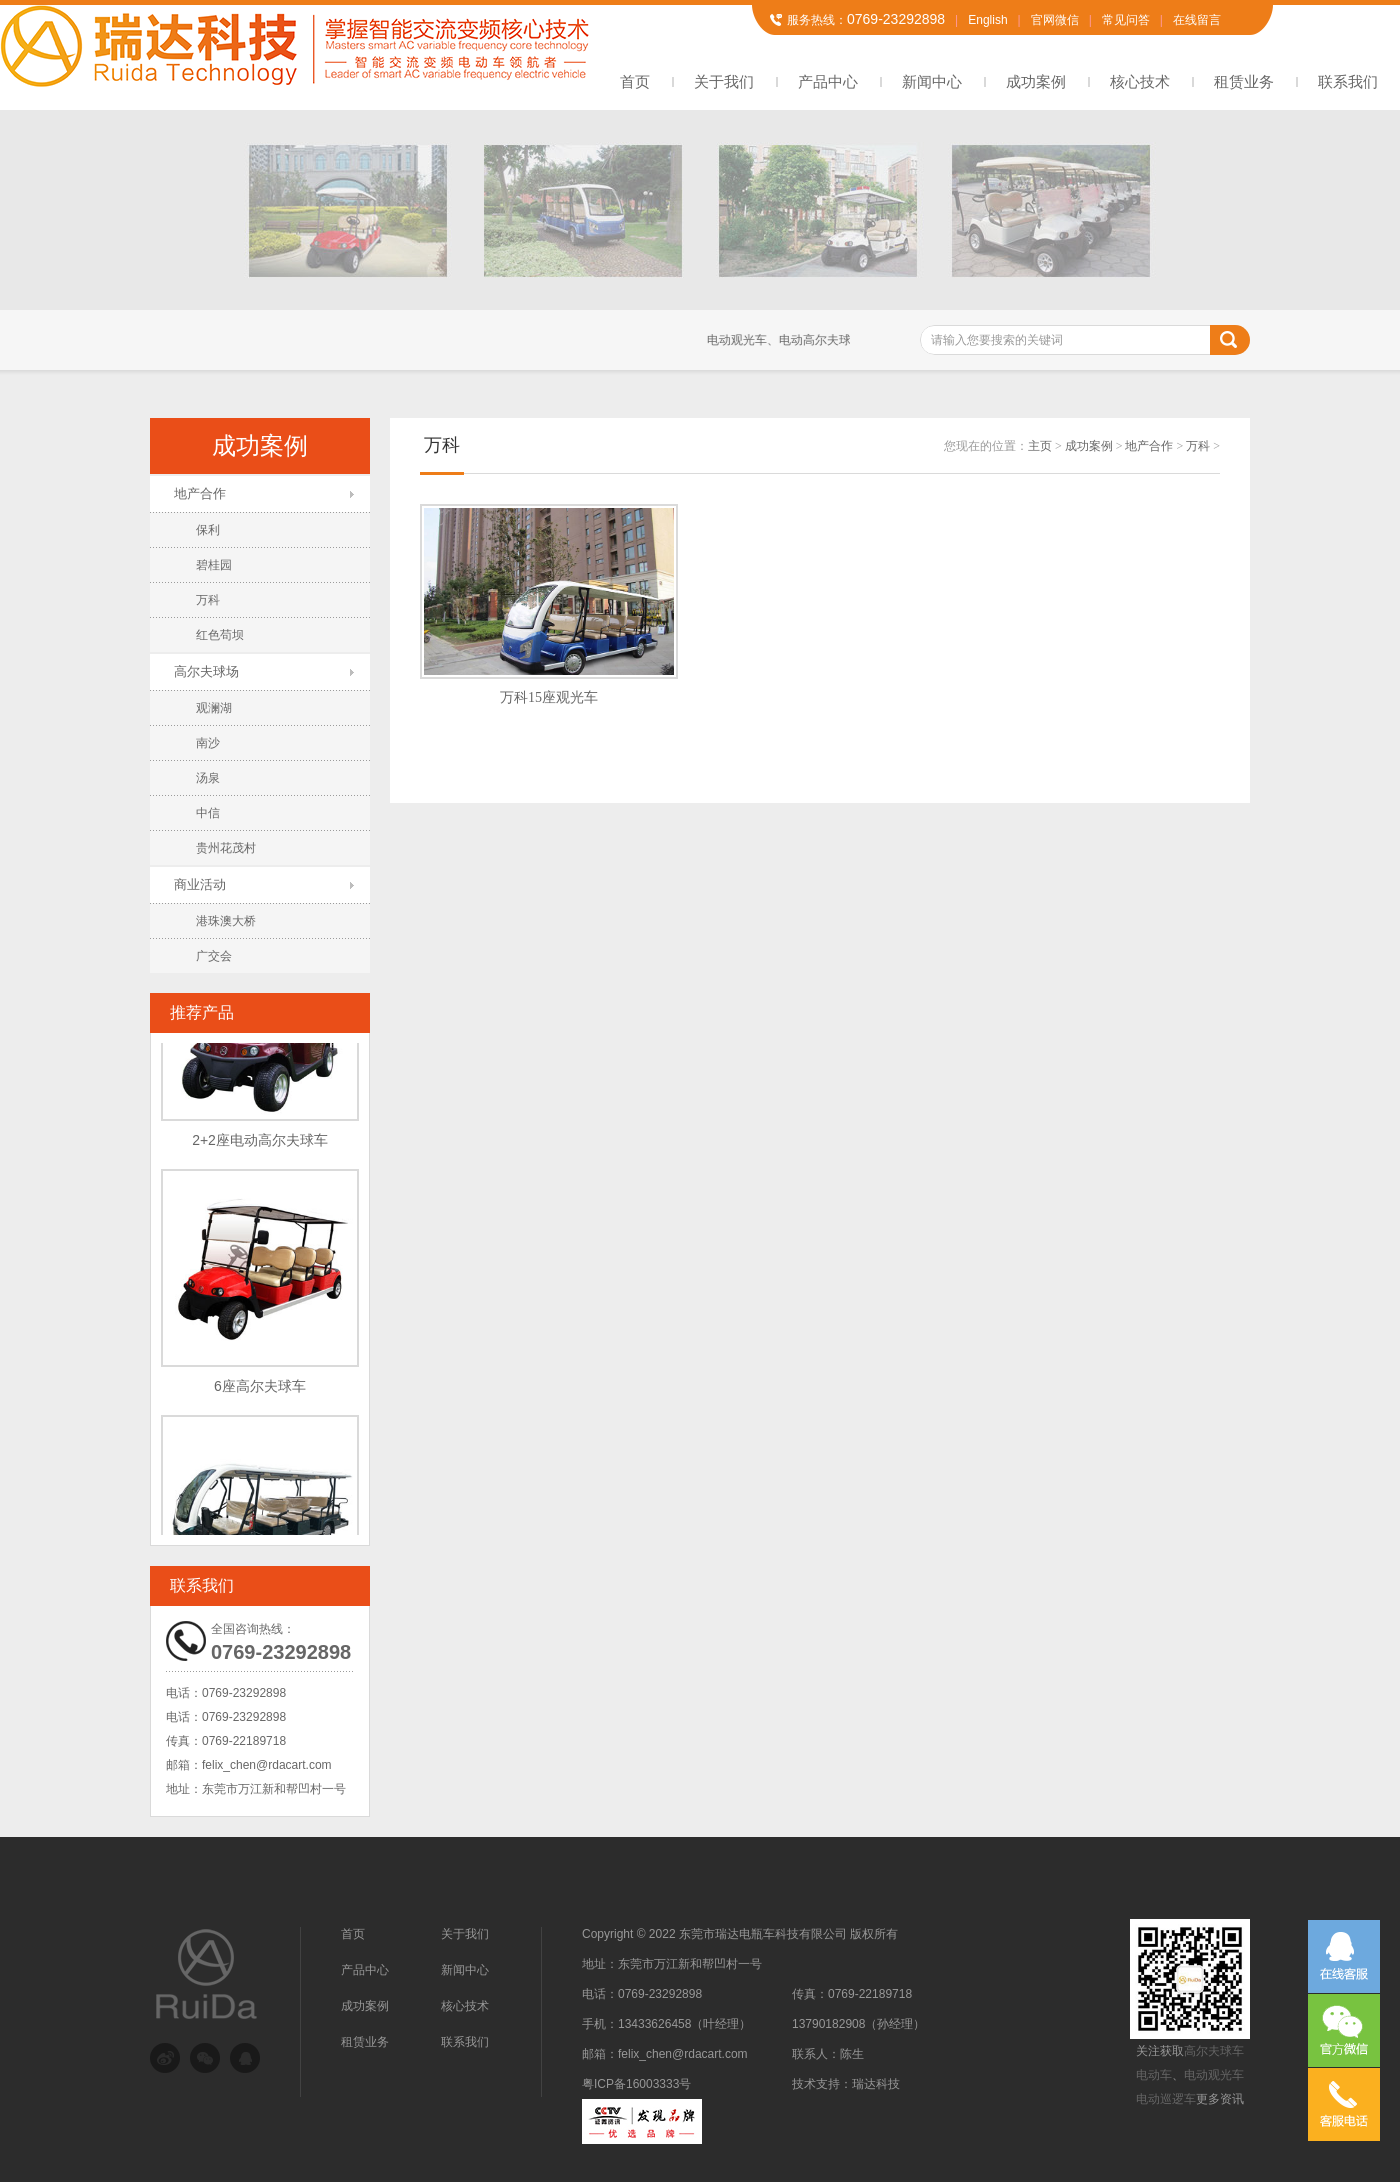 This screenshot has height=2182, width=1400. What do you see at coordinates (636, 2084) in the screenshot?
I see `粤ICP备16003333号` at bounding box center [636, 2084].